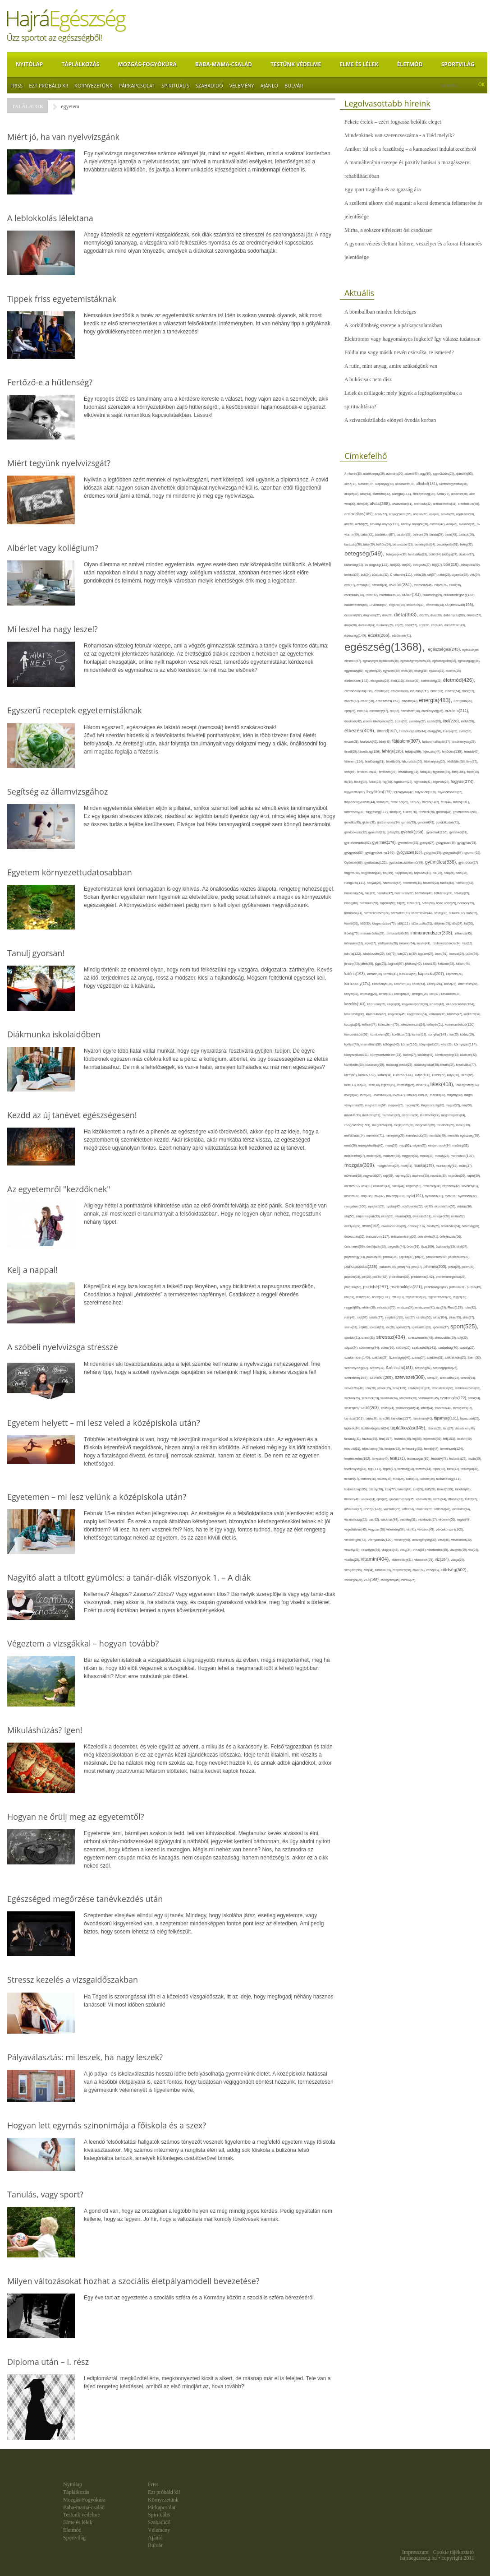  Describe the element at coordinates (376, 1246) in the screenshot. I see `önkifejezés(25),` at that location.